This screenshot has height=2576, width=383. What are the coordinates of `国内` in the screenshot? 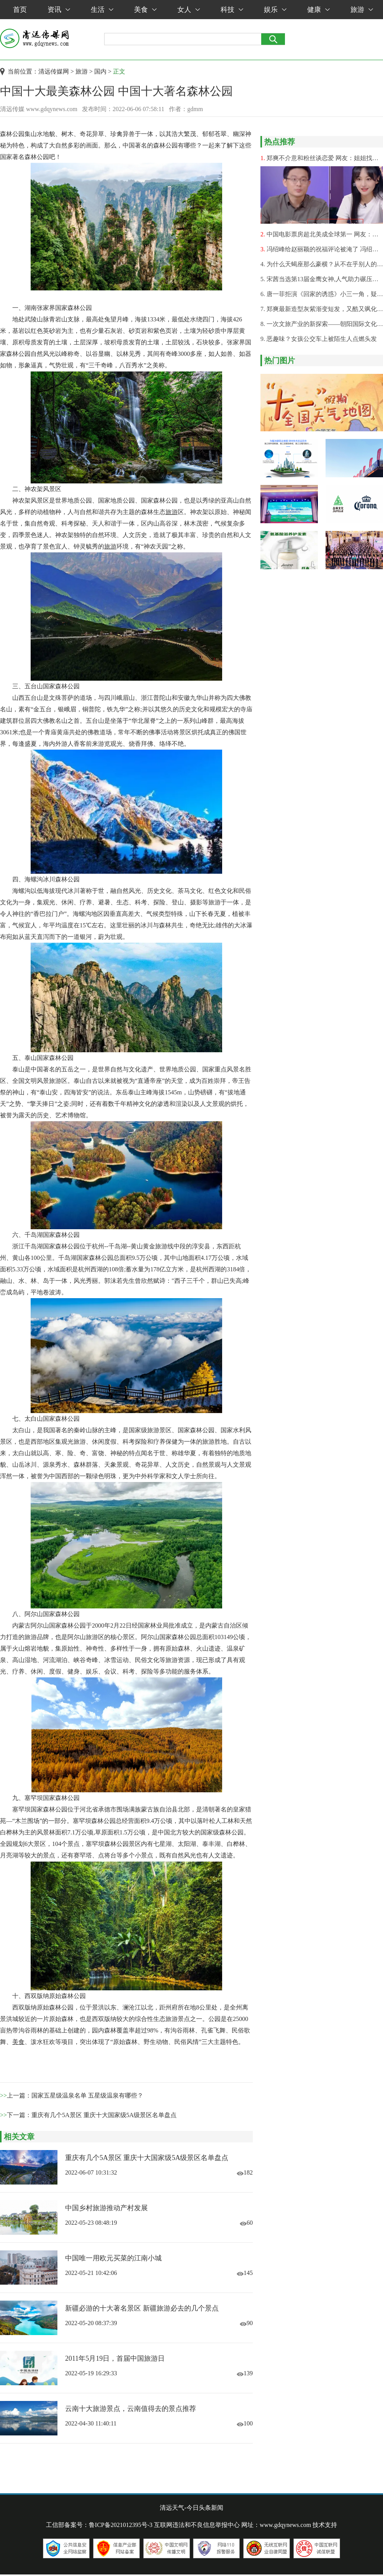 It's located at (100, 71).